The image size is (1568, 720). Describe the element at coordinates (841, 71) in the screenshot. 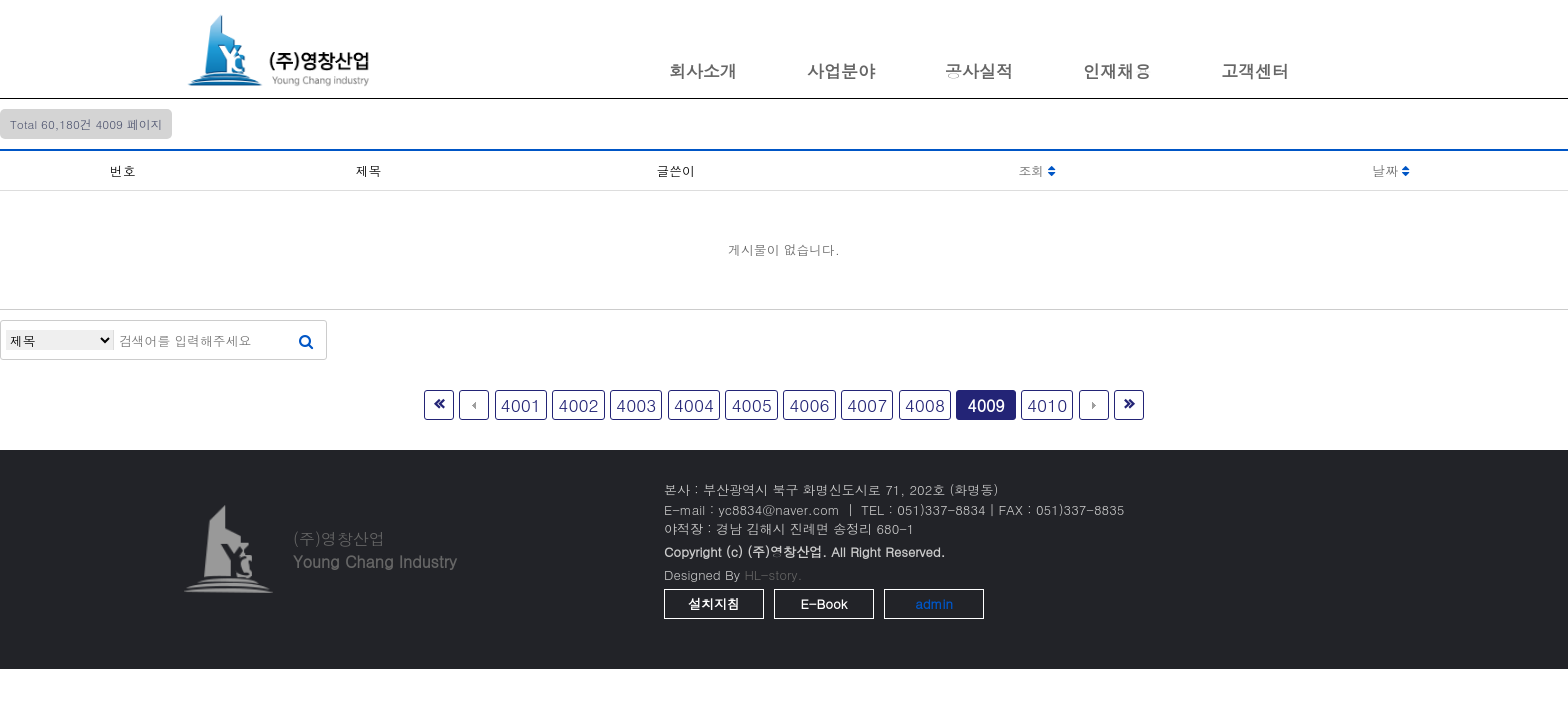

I see `사업분야` at that location.